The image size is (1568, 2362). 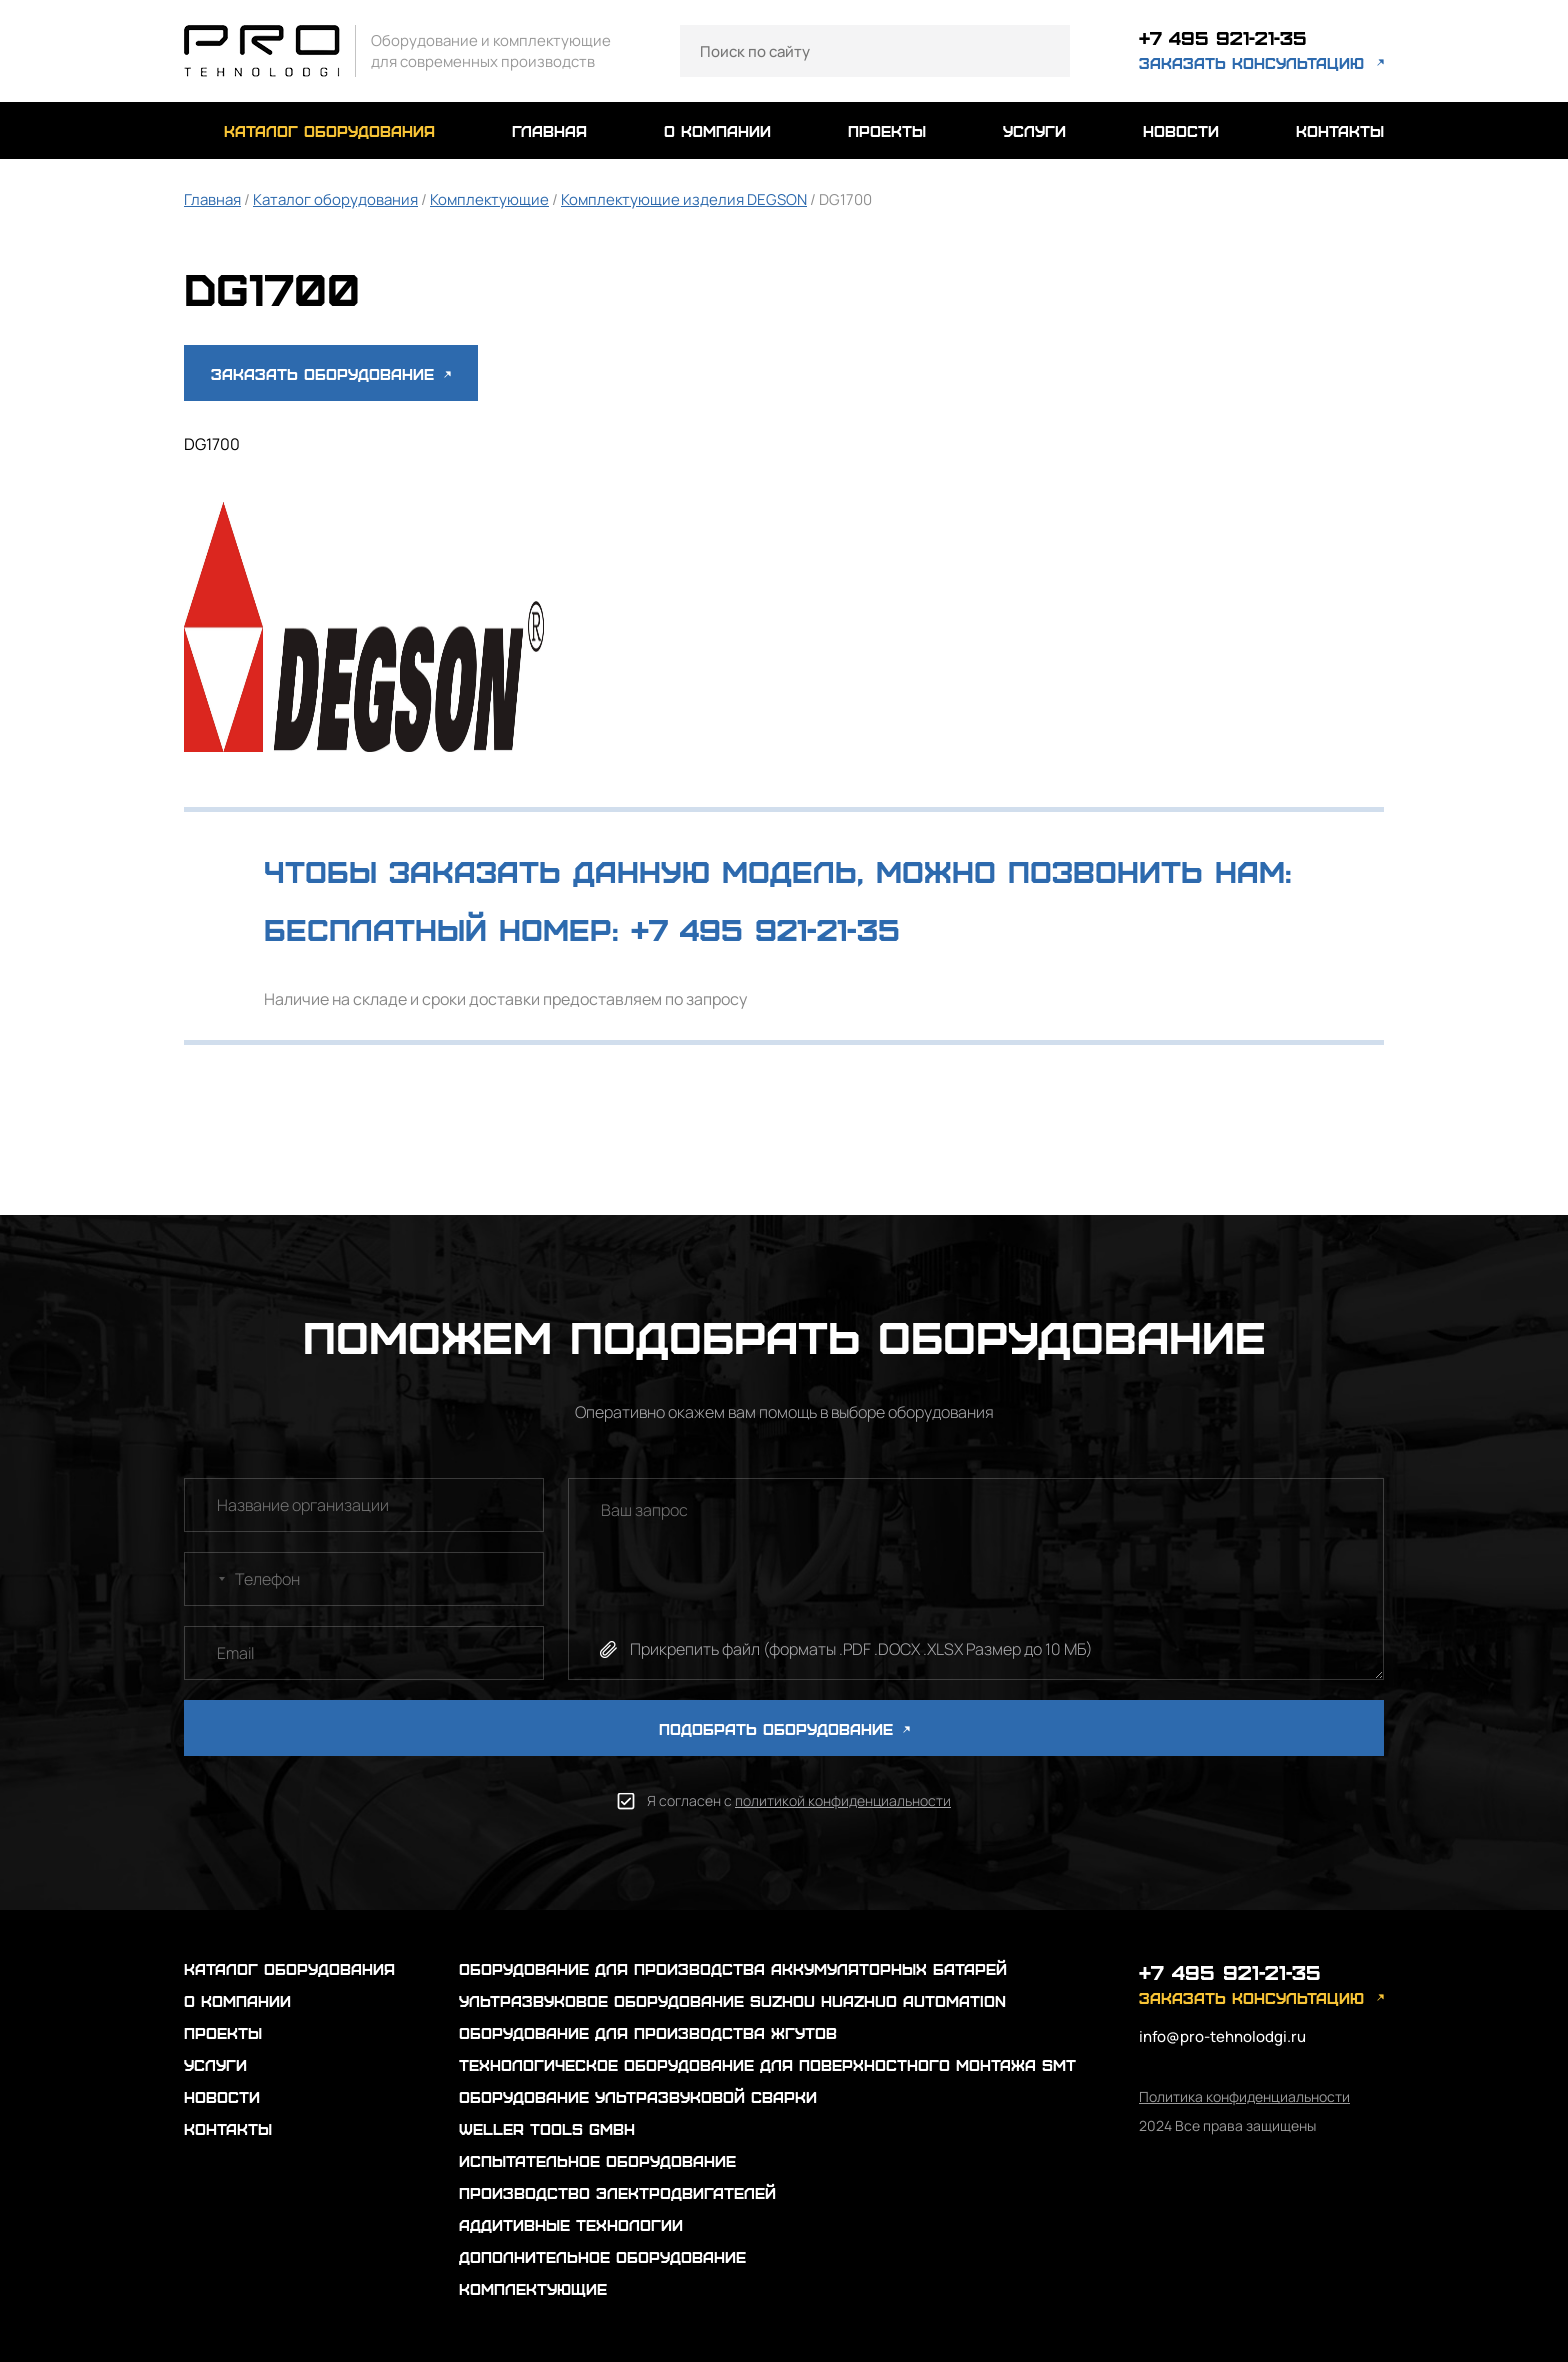 What do you see at coordinates (597, 2160) in the screenshot?
I see `Испытательное оборудование` at bounding box center [597, 2160].